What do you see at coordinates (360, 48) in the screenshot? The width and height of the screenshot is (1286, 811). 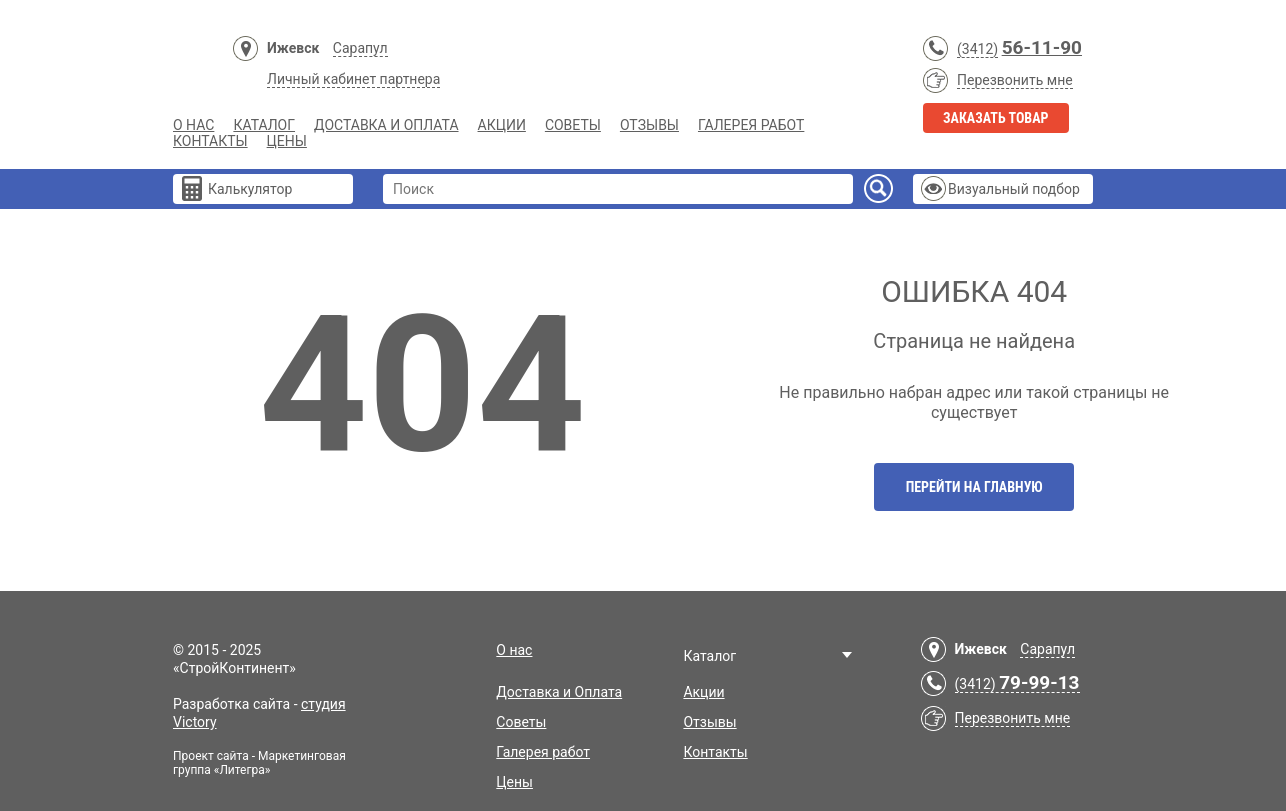 I see `Сарапул` at bounding box center [360, 48].